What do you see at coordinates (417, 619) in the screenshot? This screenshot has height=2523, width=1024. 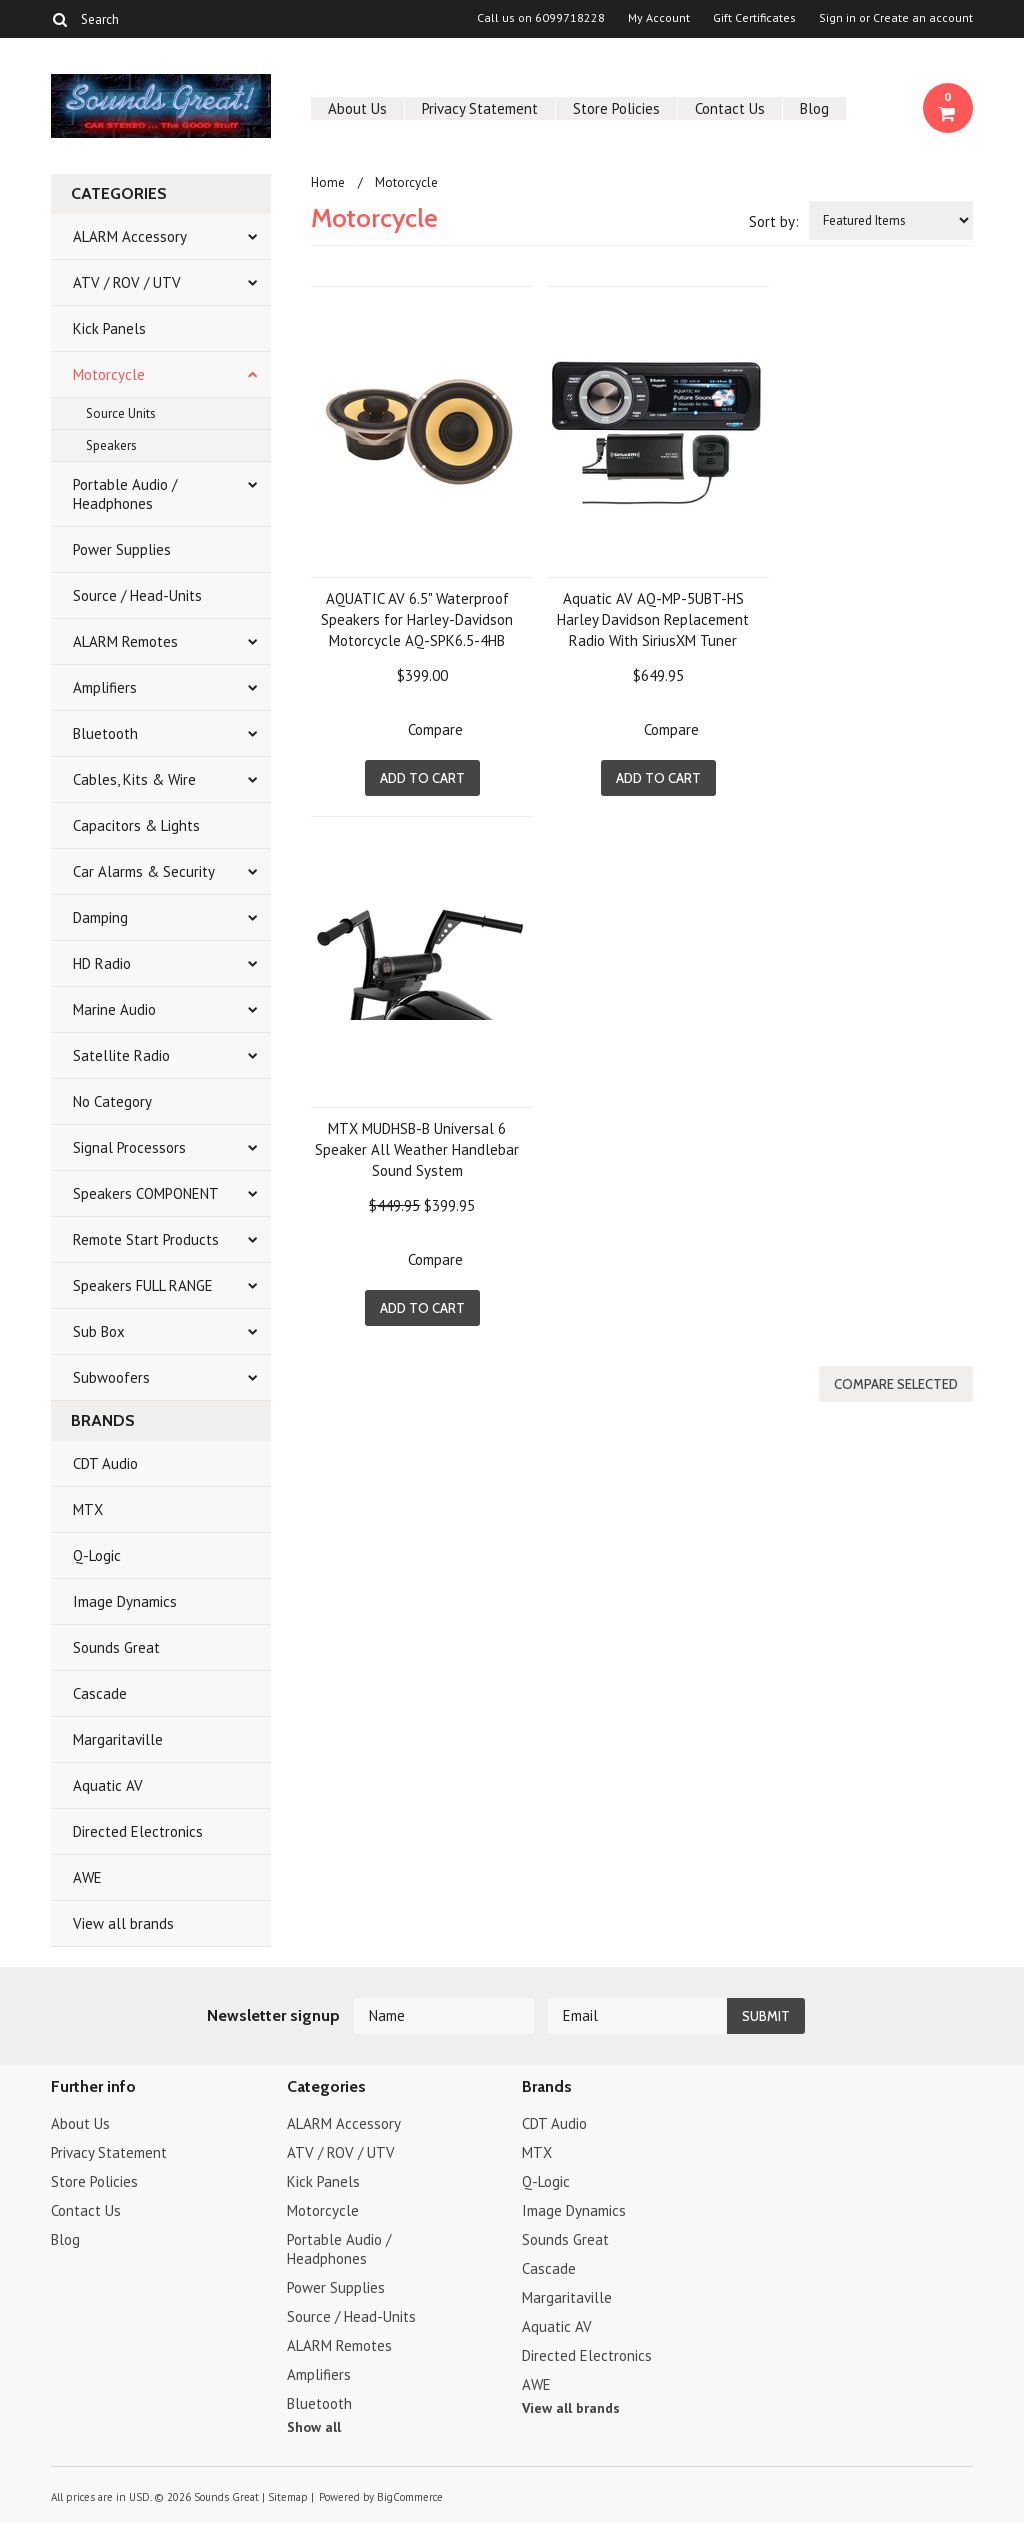 I see `AQUATIC AV 6.5" Waterproof Speakers for Harley-Davidson Motorcycle AQ-SPK6.5-4HB` at bounding box center [417, 619].